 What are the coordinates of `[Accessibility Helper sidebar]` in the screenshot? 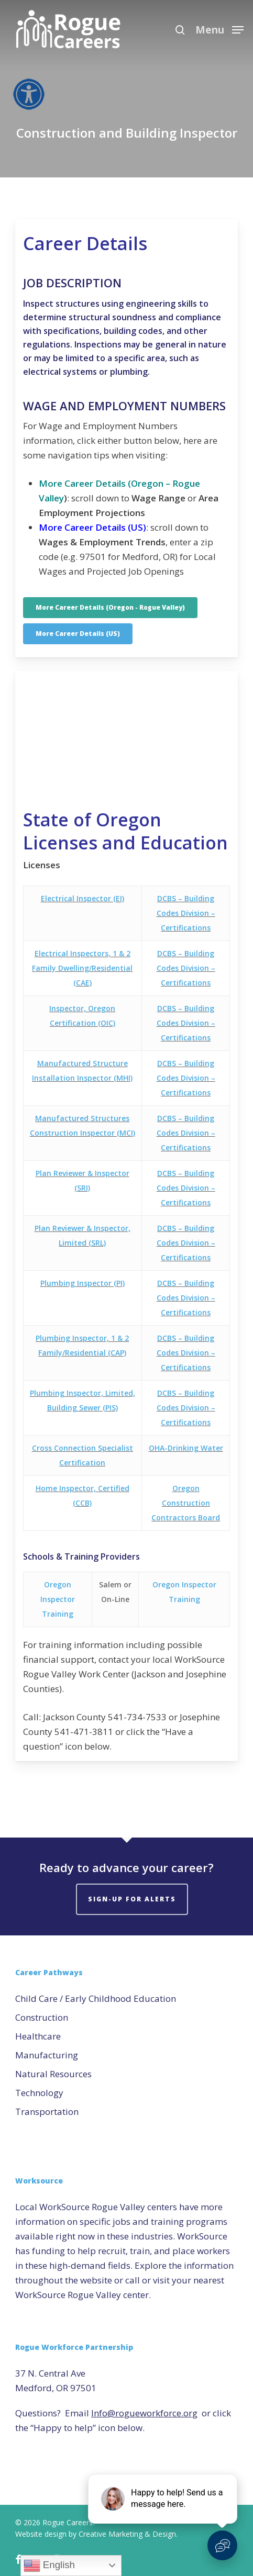 It's located at (25, 91).